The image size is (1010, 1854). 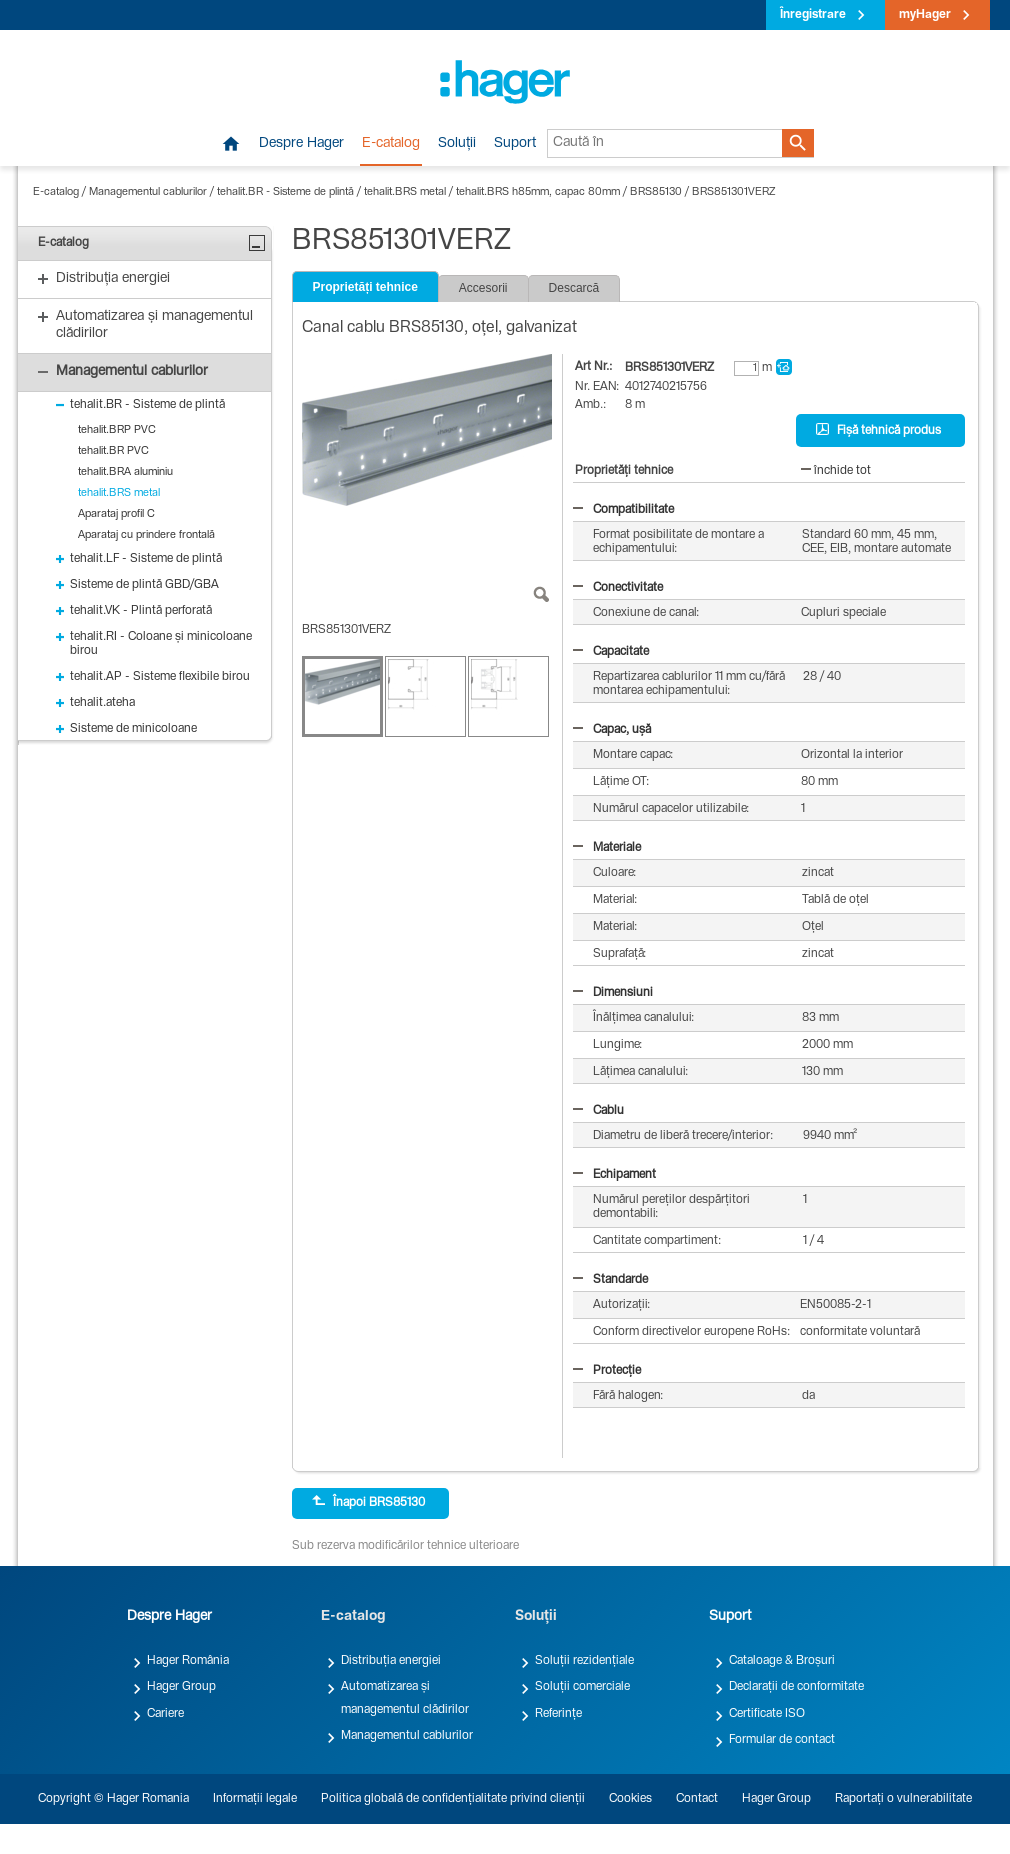 What do you see at coordinates (598, 1111) in the screenshot?
I see `Cablu` at bounding box center [598, 1111].